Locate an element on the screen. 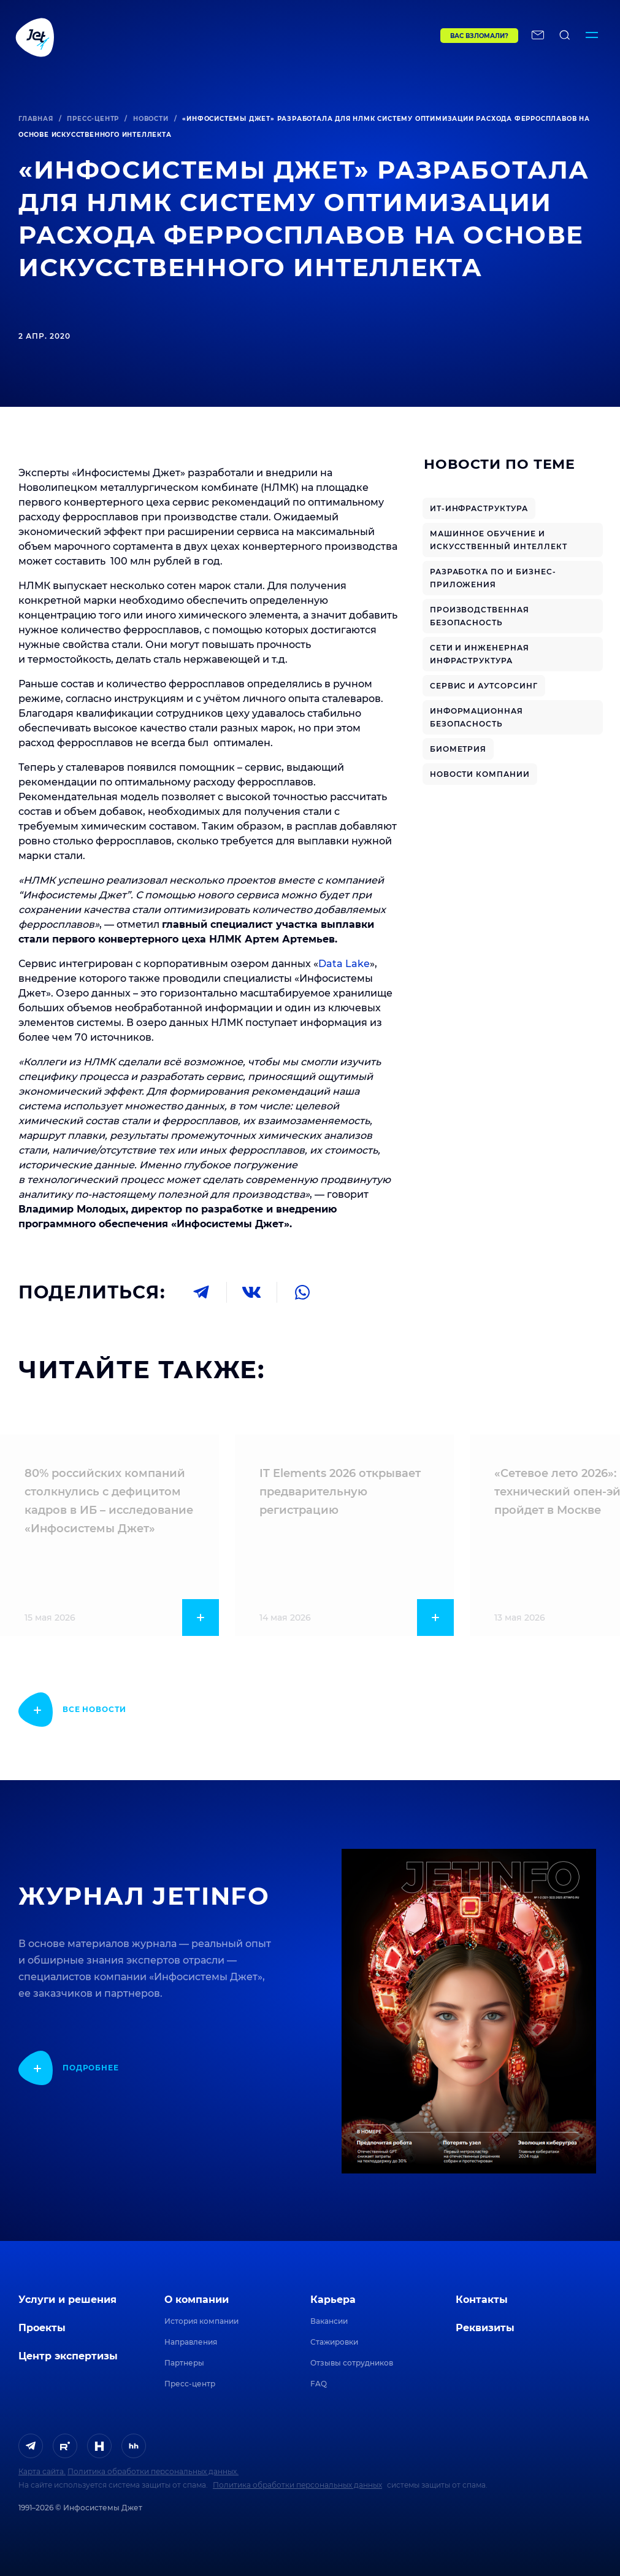 The height and width of the screenshot is (2576, 620). Пресс-центр is located at coordinates (93, 119).